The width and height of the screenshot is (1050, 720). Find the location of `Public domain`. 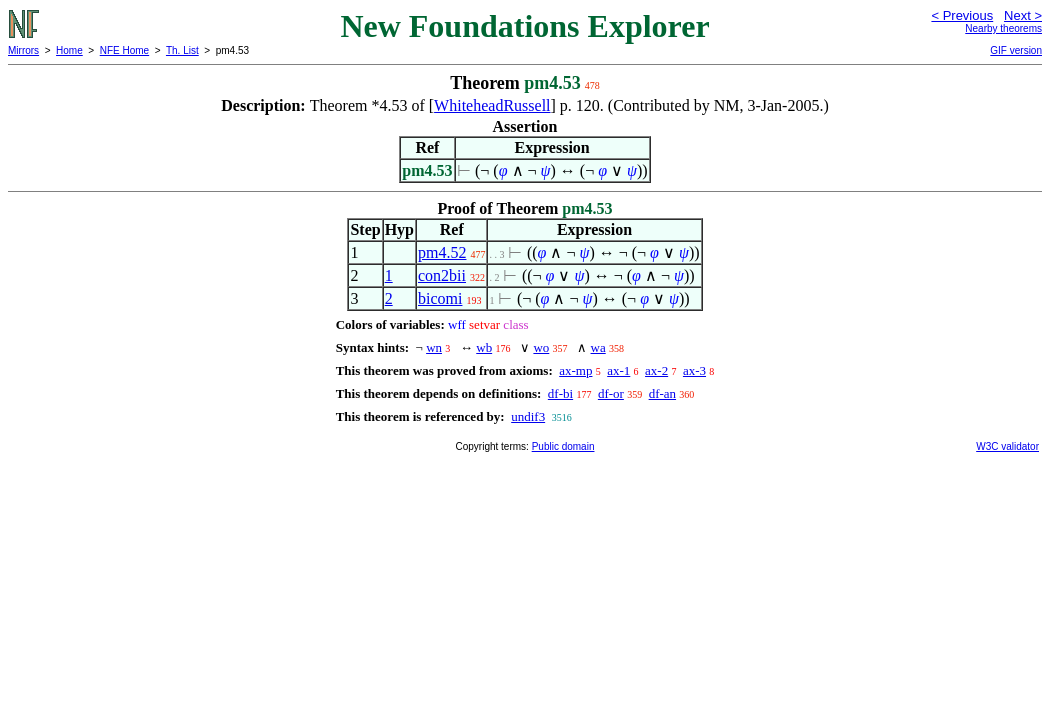

Public domain is located at coordinates (563, 446).